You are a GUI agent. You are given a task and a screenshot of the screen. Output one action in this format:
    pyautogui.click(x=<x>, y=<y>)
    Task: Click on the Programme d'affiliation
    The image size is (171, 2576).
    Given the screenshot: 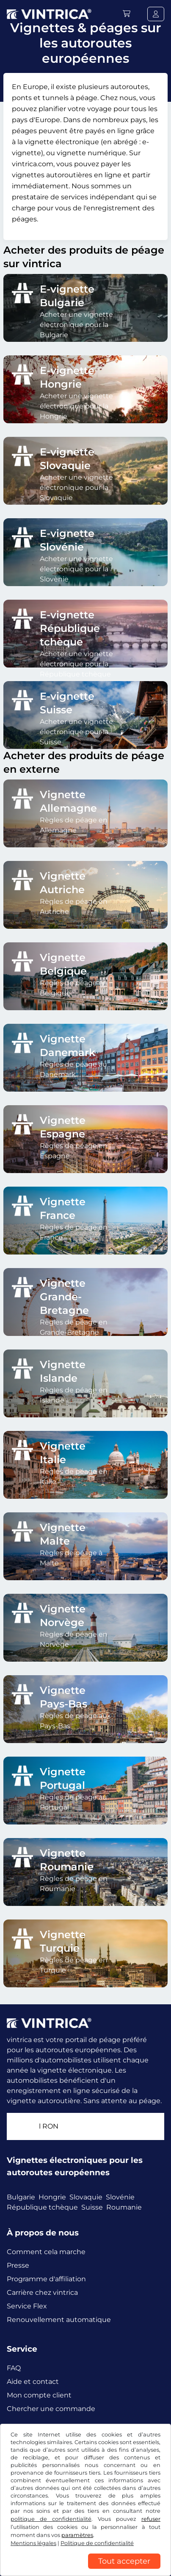 What is the action you would take?
    pyautogui.click(x=46, y=2279)
    